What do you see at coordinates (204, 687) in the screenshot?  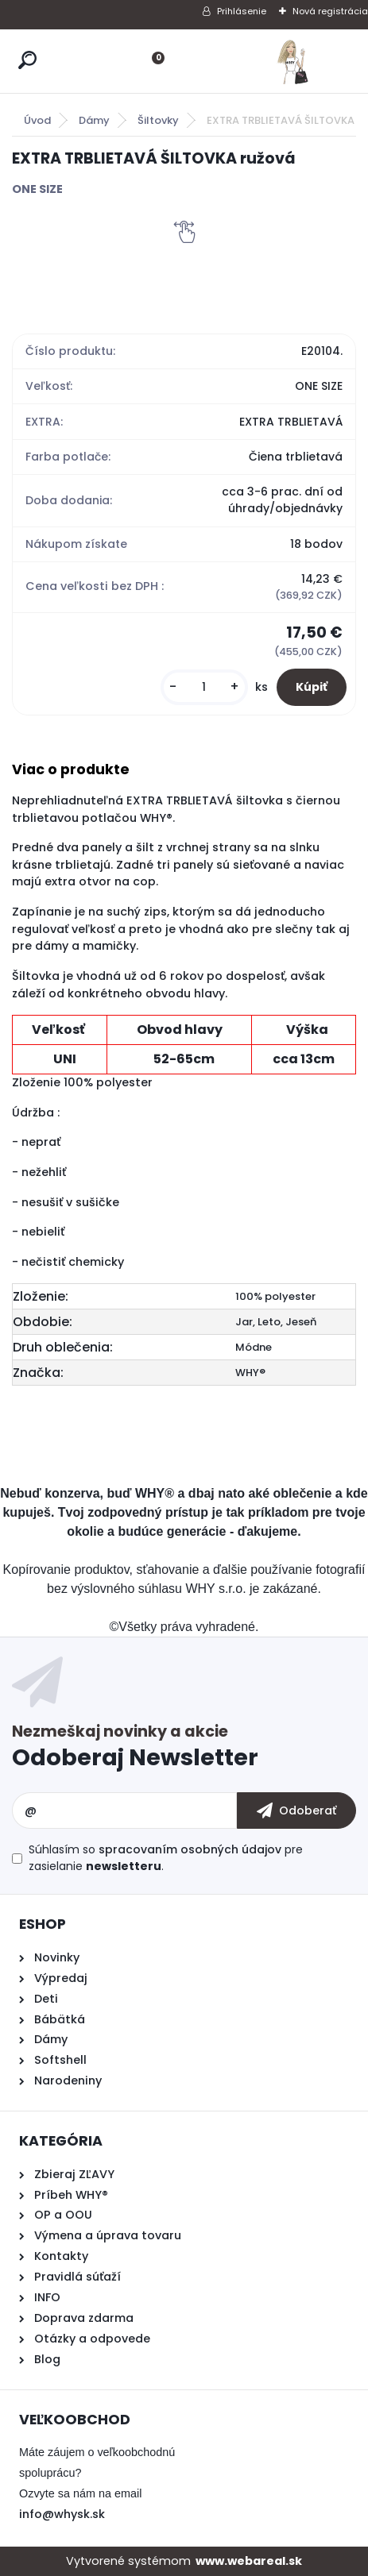 I see `[kusy]` at bounding box center [204, 687].